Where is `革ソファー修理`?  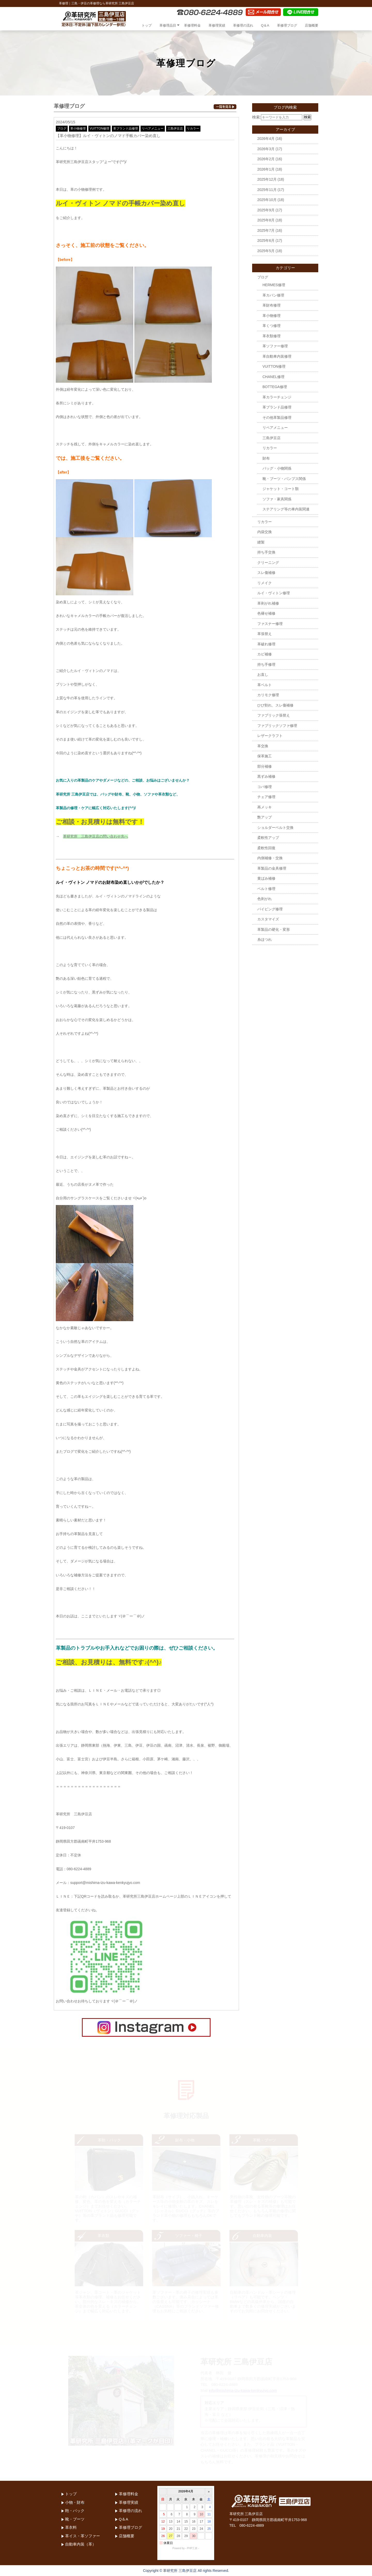 革ソファー修理 is located at coordinates (275, 346).